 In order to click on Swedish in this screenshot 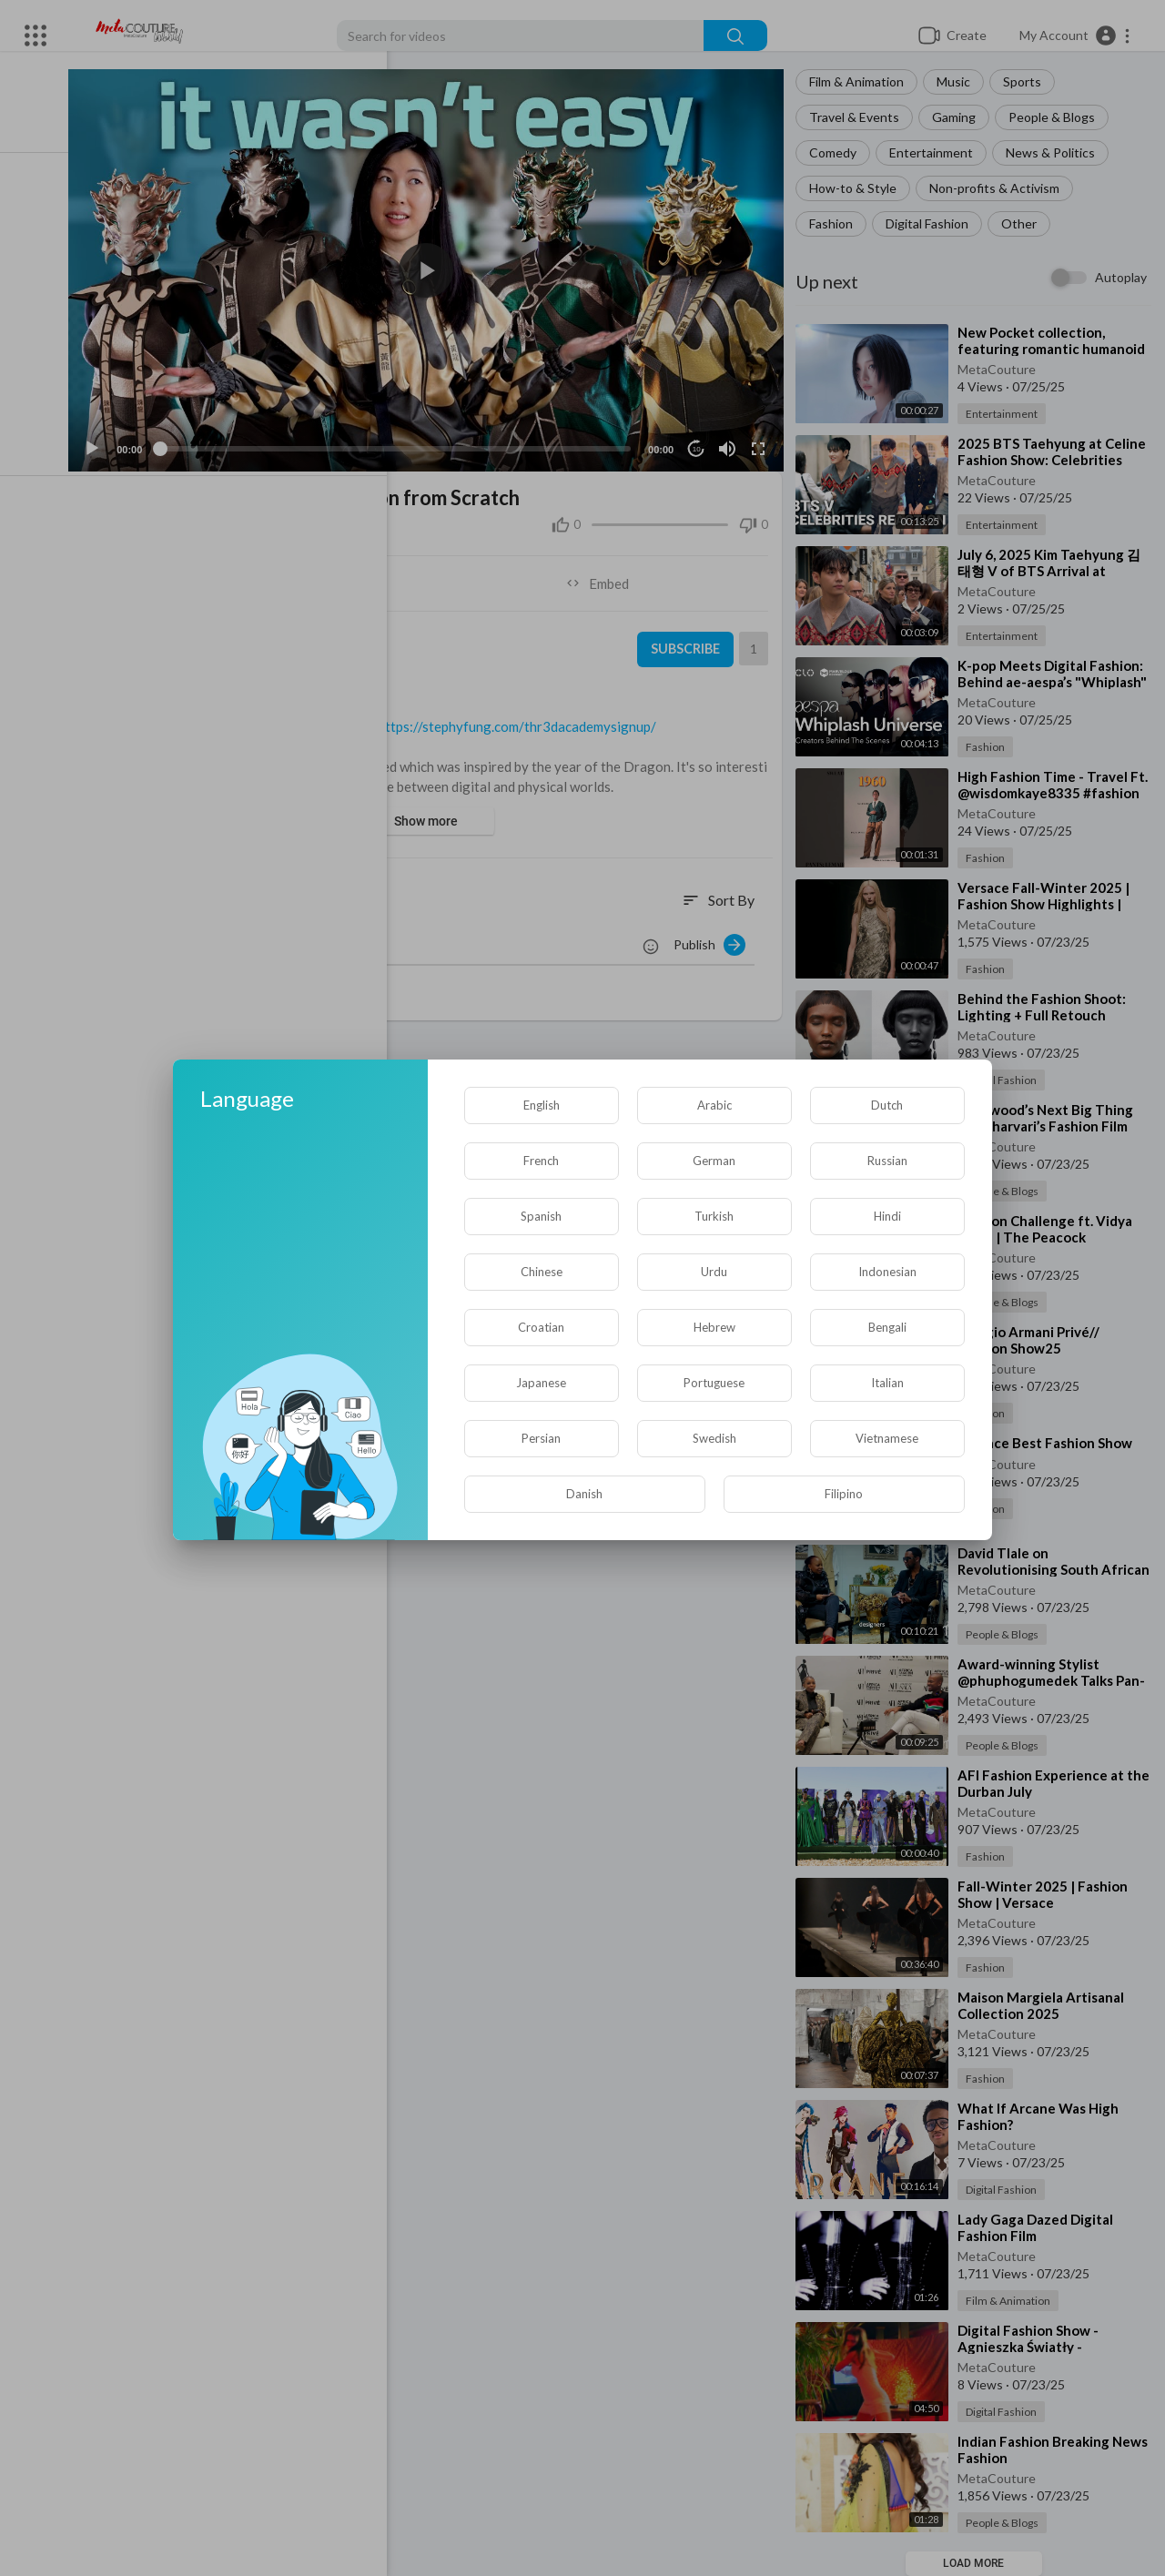, I will do `click(714, 1438)`.